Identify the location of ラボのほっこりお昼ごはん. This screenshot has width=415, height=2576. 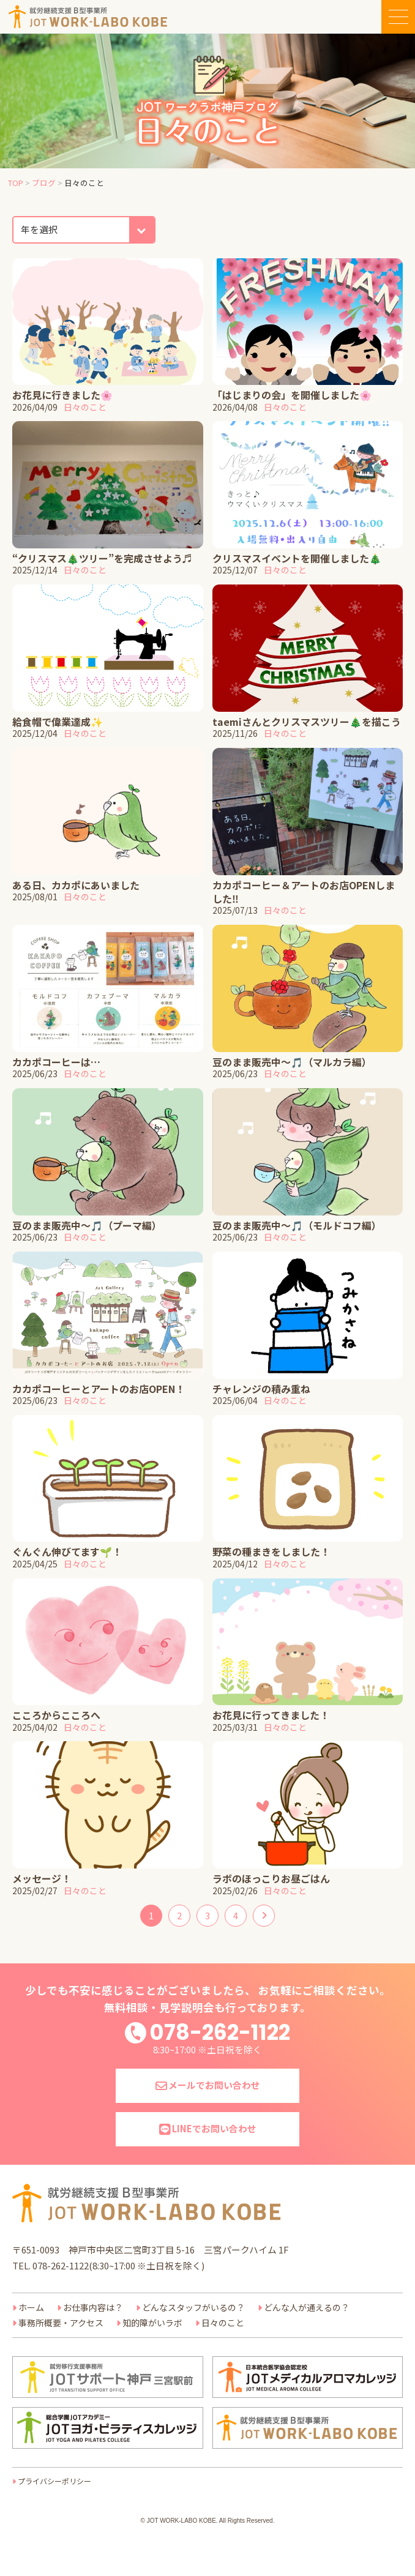
(271, 1878).